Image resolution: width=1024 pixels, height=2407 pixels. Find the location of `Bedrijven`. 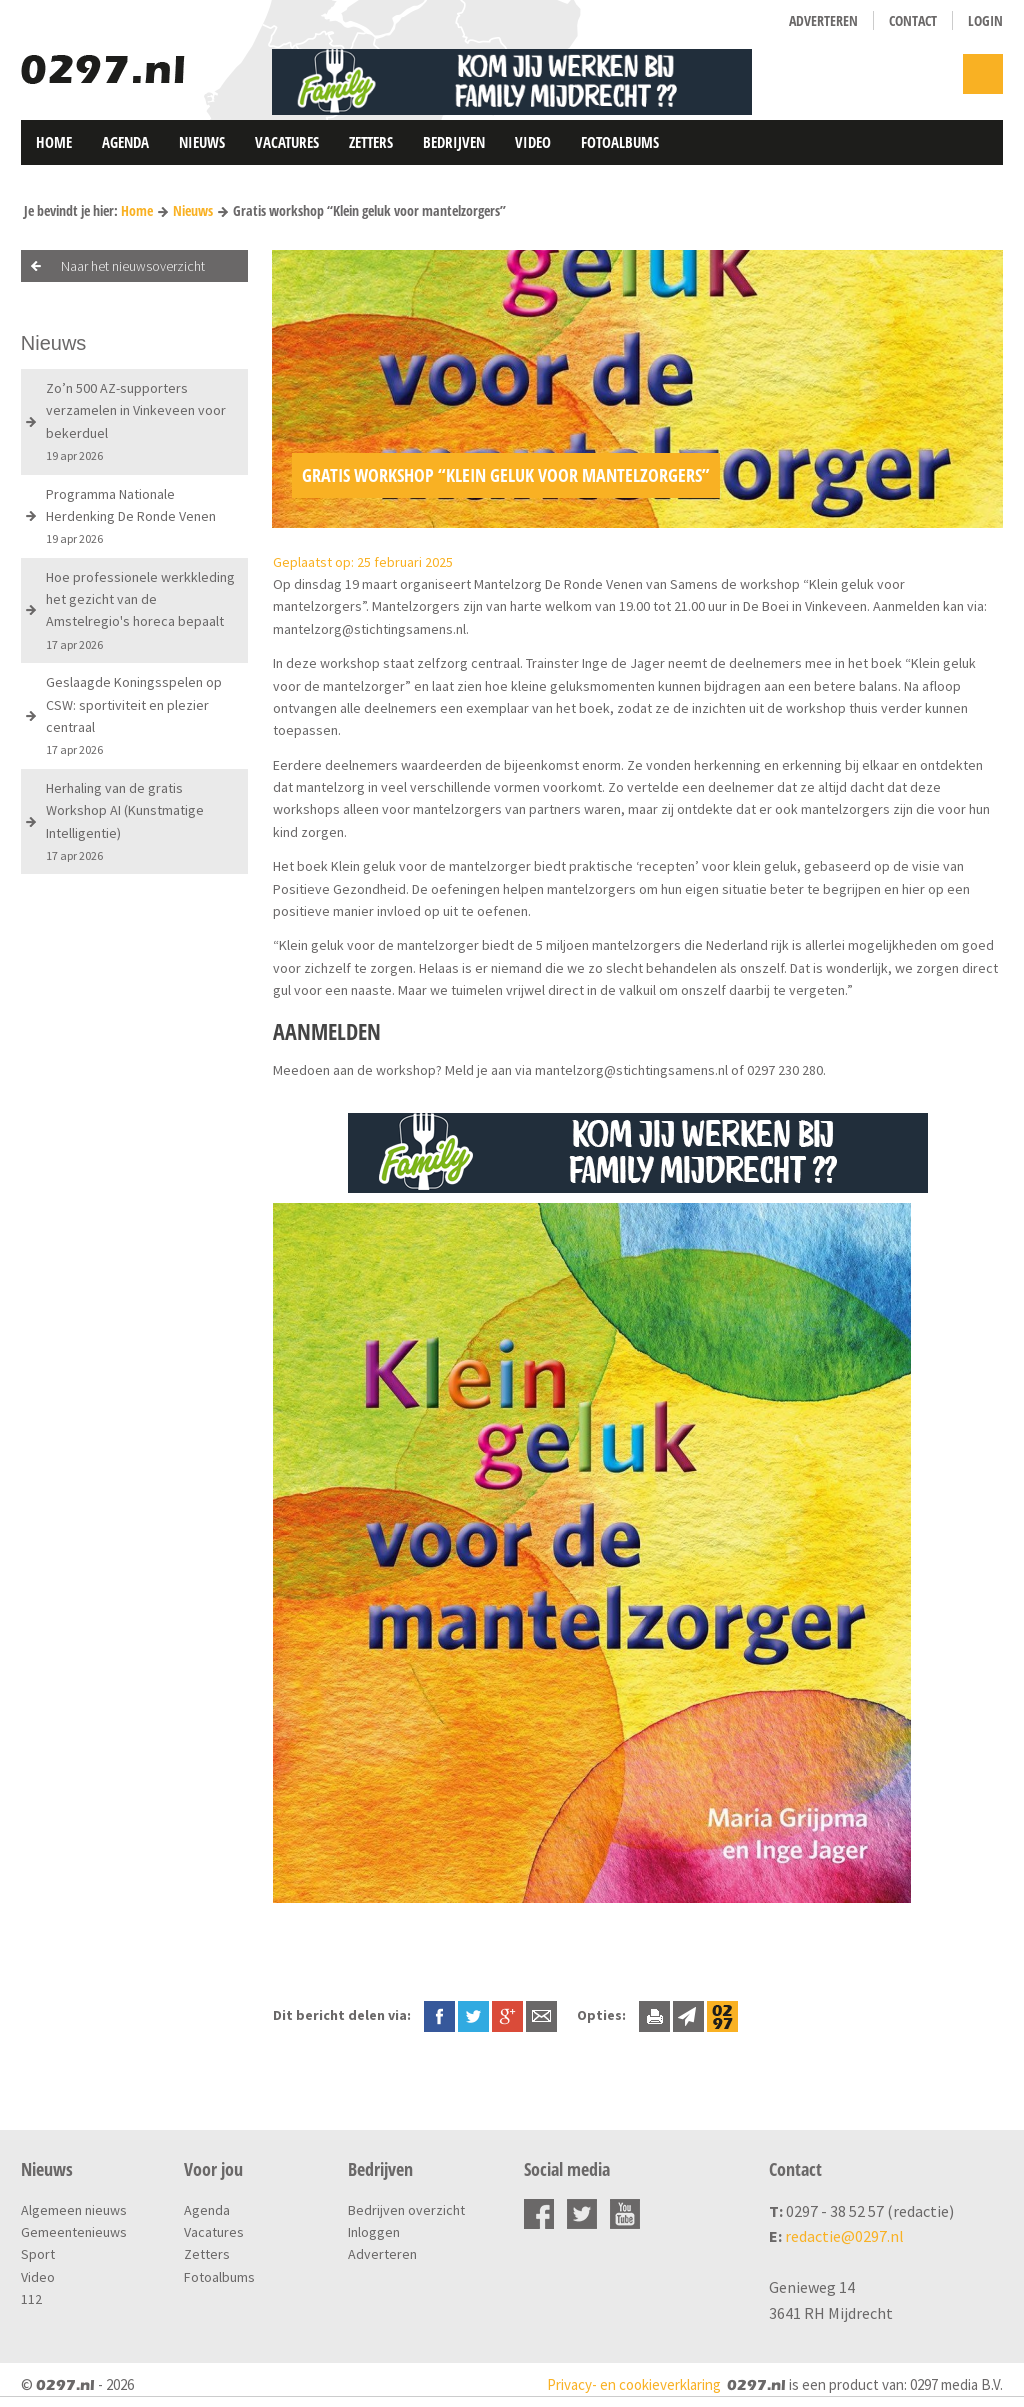

Bedrijven is located at coordinates (454, 142).